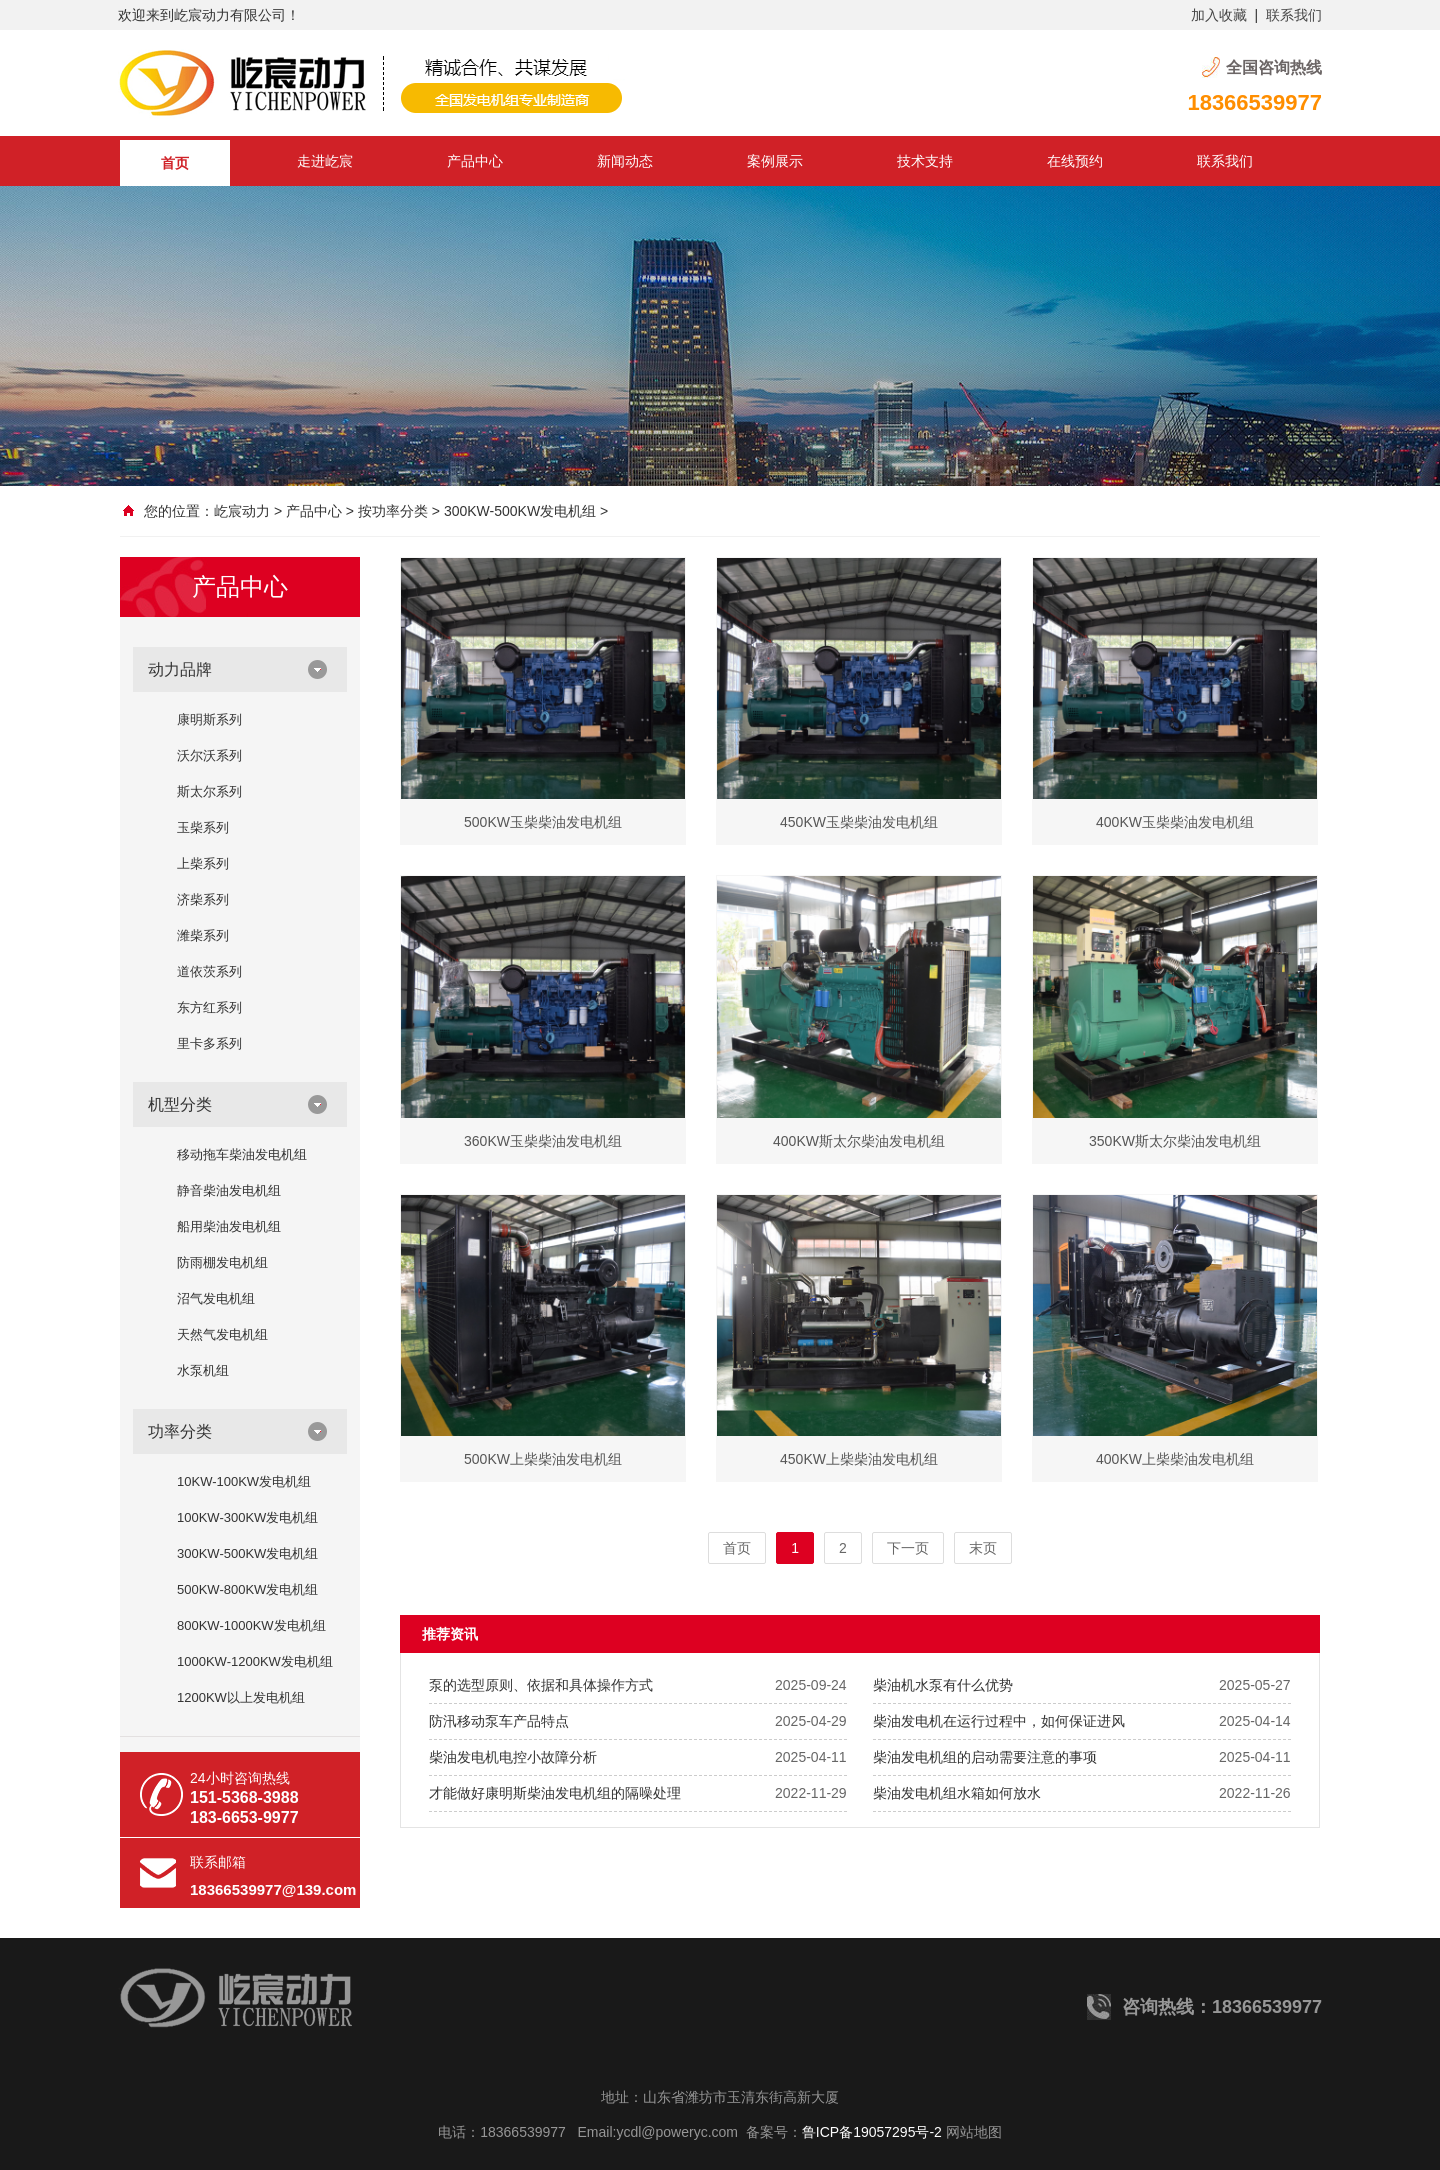  Describe the element at coordinates (775, 161) in the screenshot. I see `案例展示` at that location.